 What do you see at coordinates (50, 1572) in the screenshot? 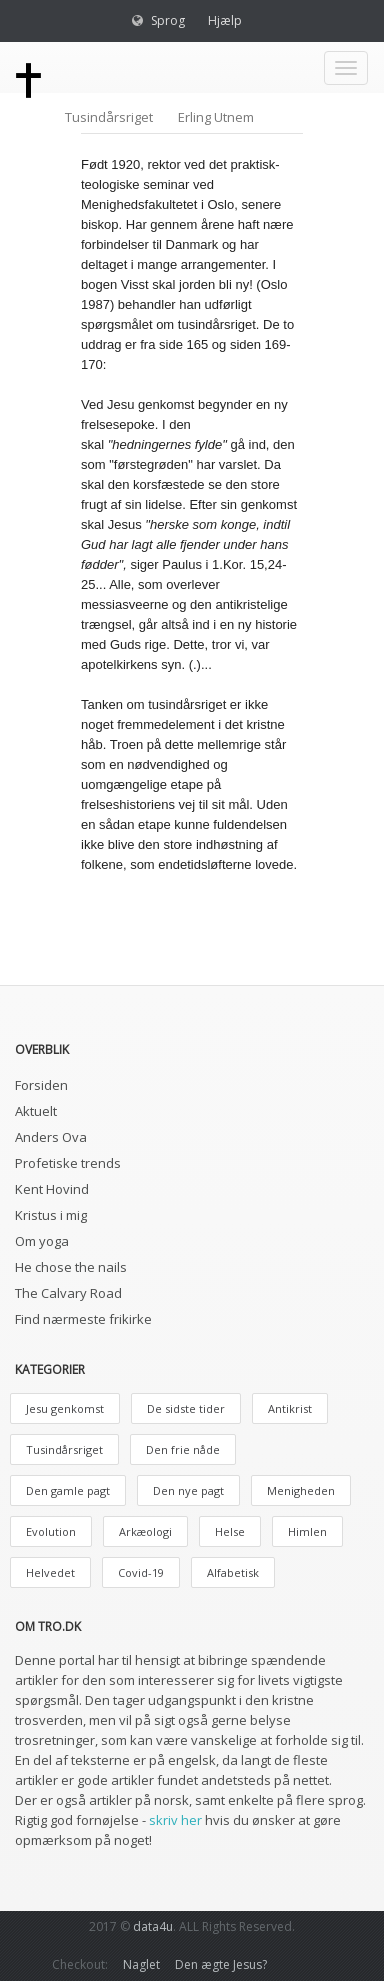
I see `Helvedet` at bounding box center [50, 1572].